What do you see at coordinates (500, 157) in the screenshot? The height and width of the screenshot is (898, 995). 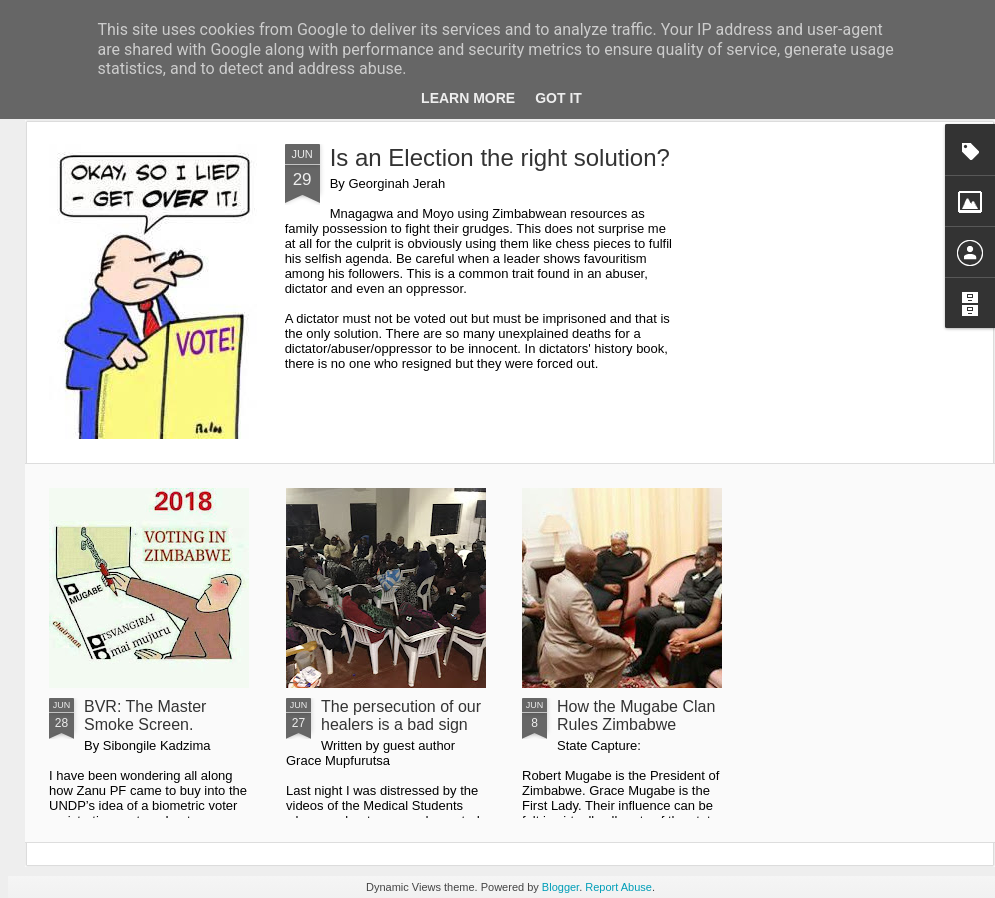 I see `Is an Election the right solution?` at bounding box center [500, 157].